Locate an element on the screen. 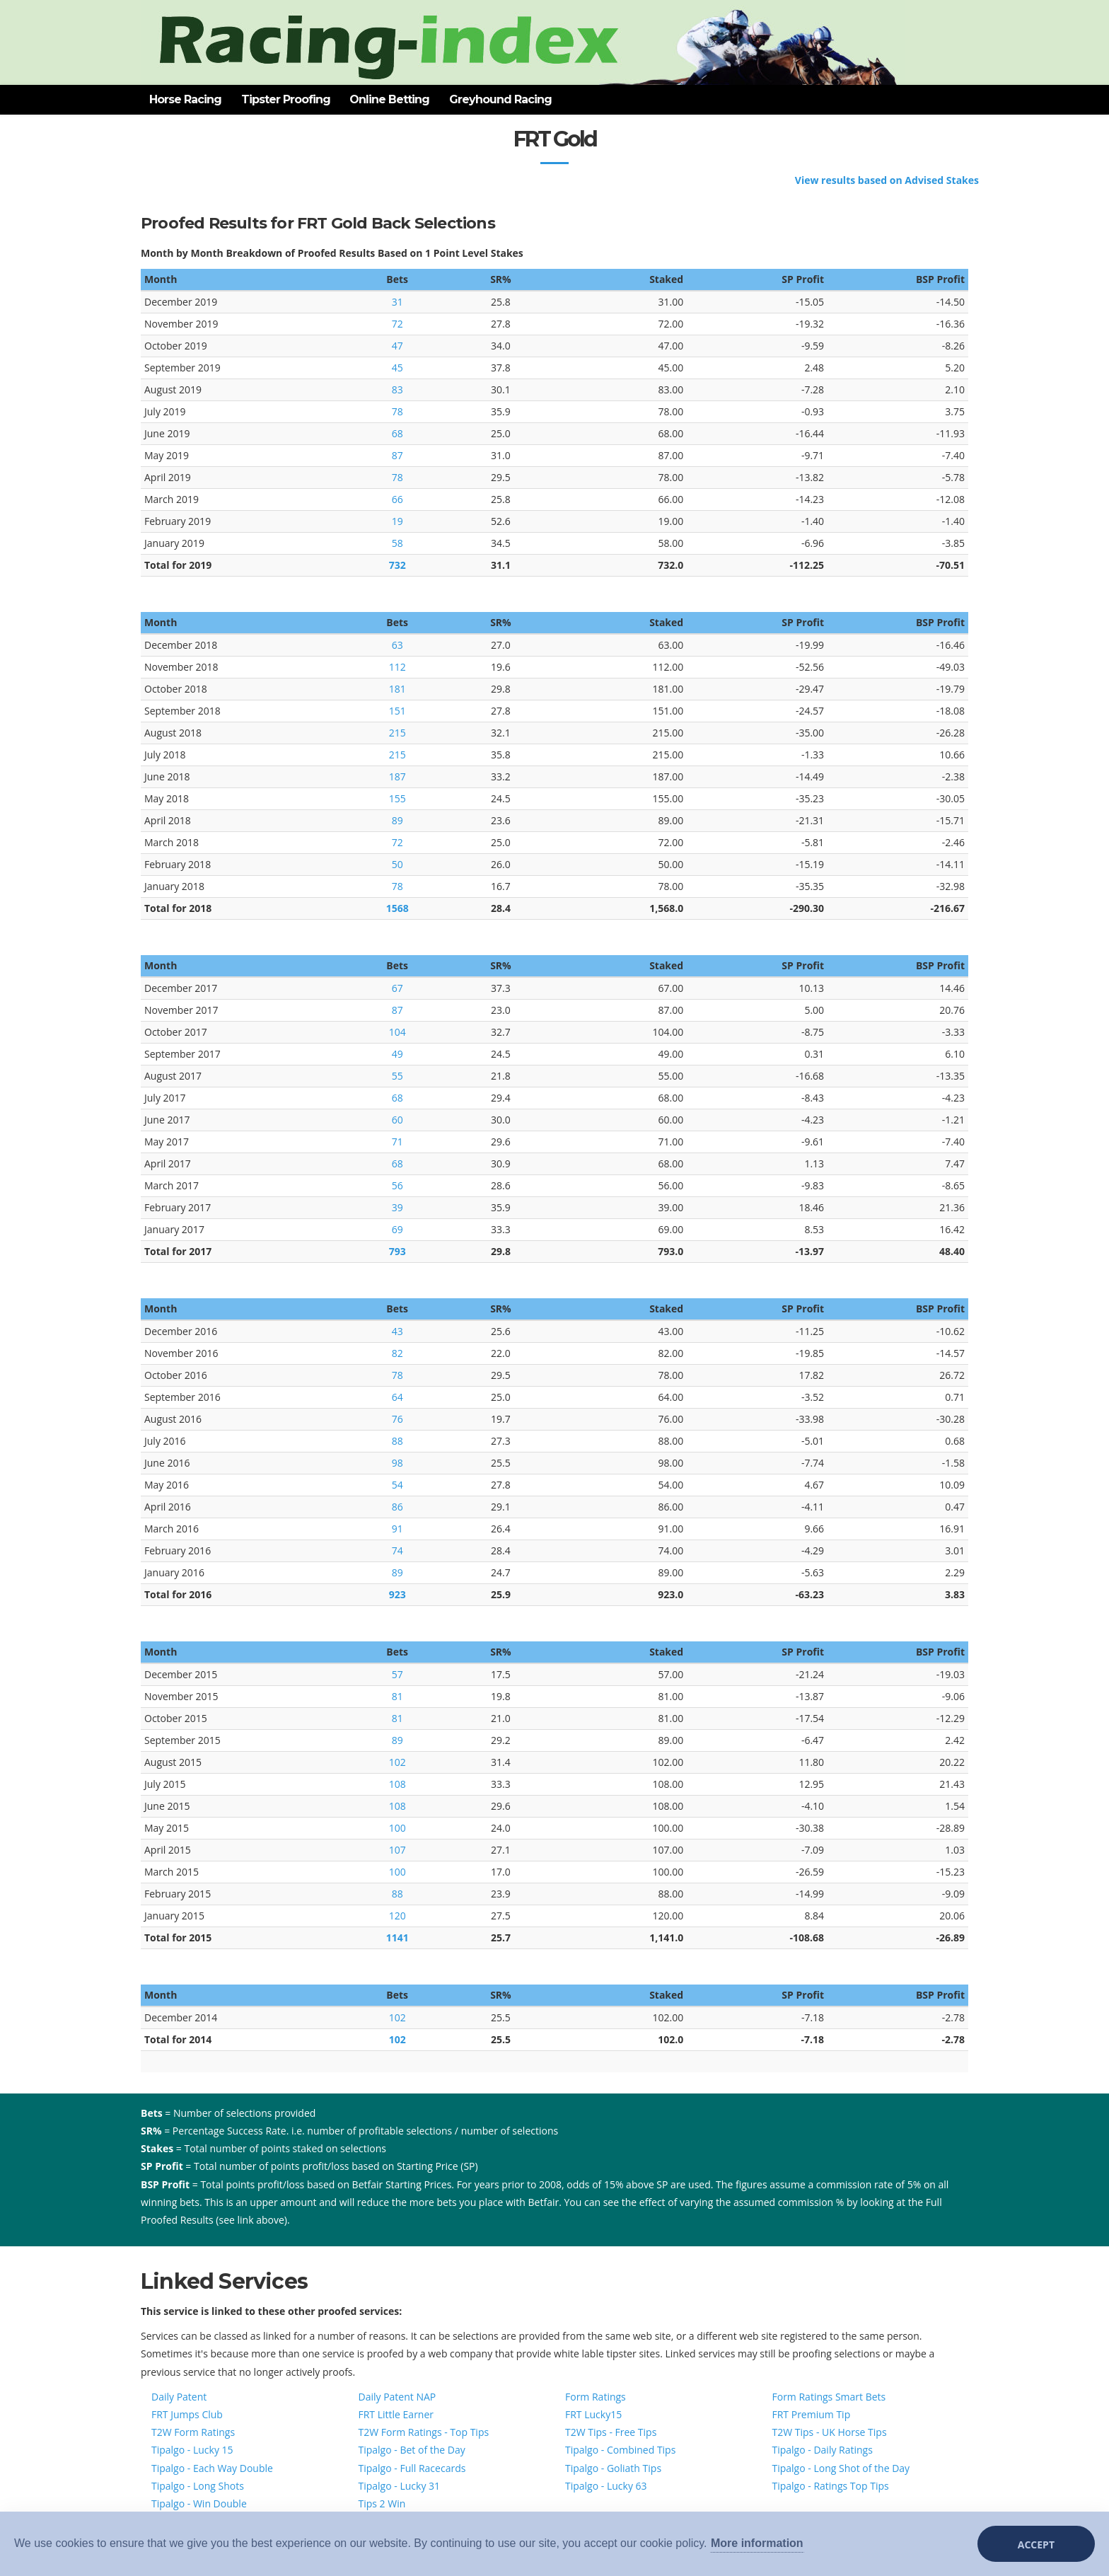  100 is located at coordinates (397, 1828).